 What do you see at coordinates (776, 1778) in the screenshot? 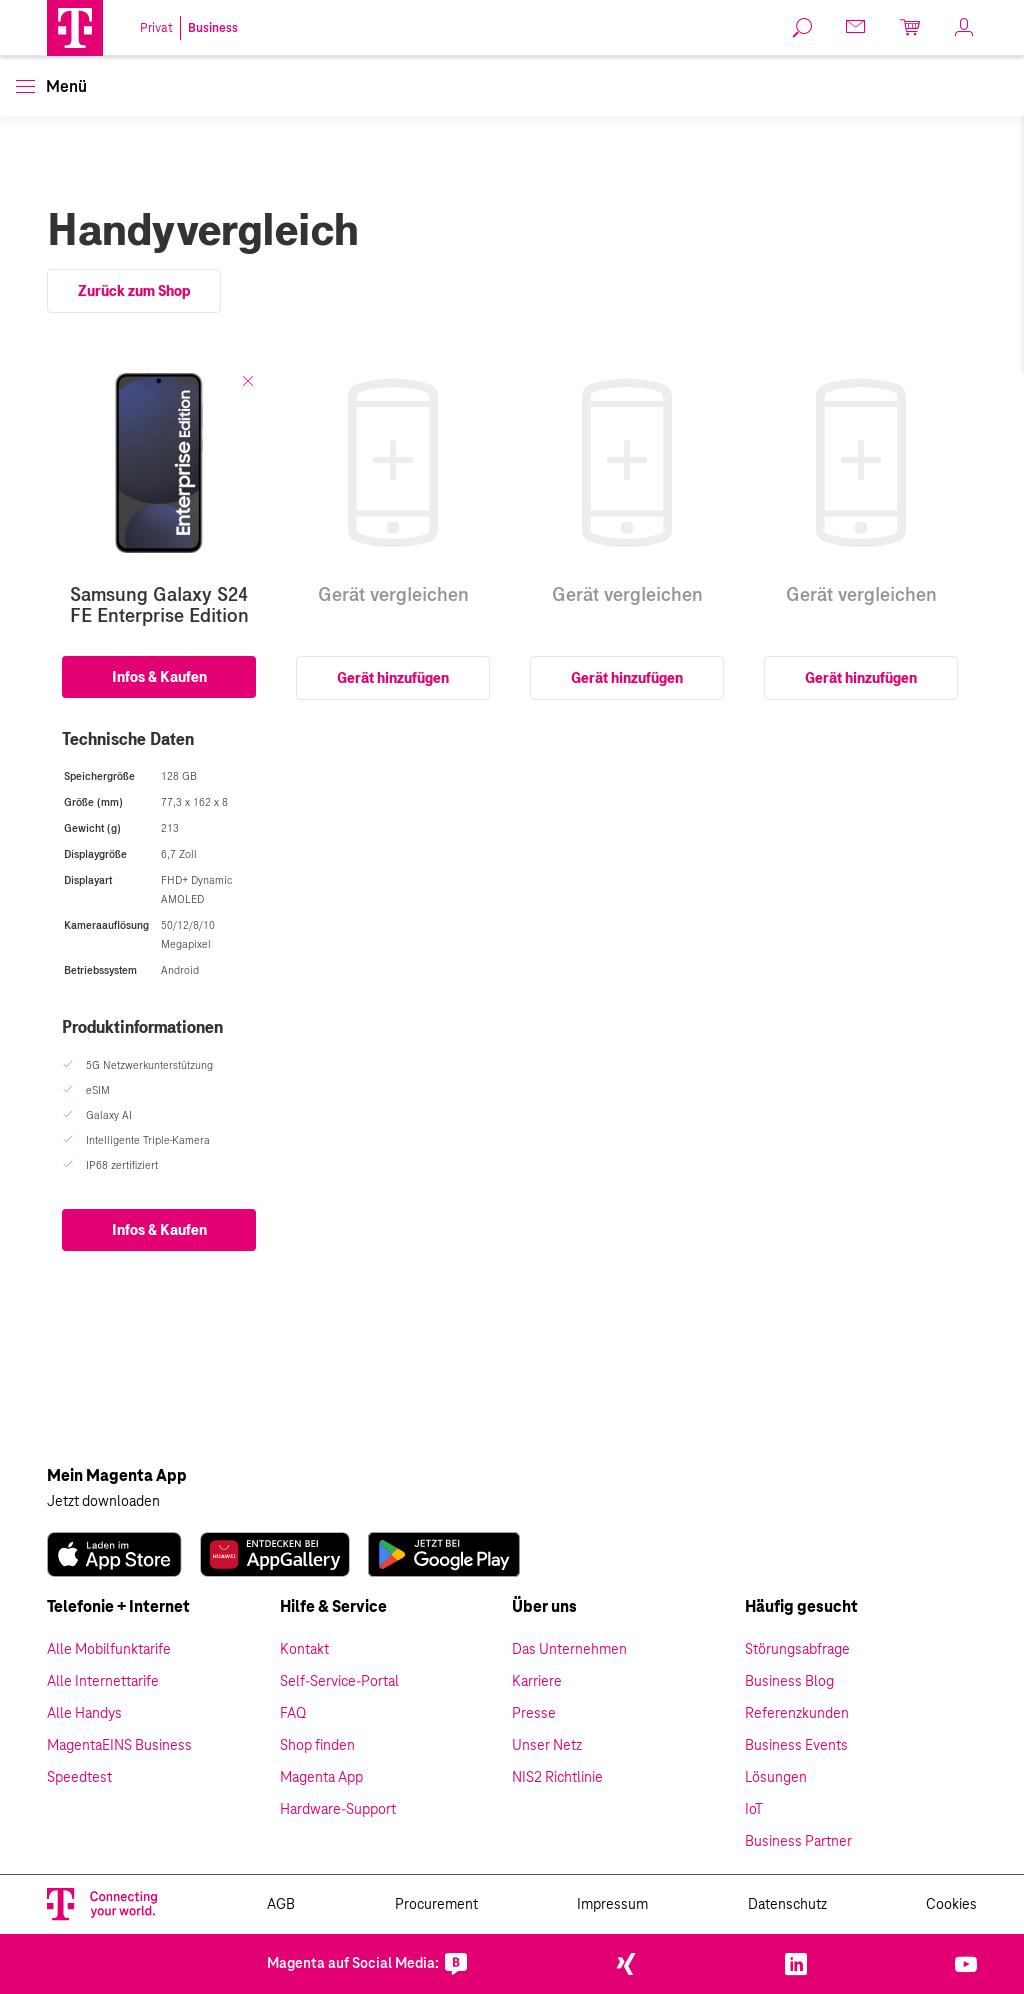
I see `Lösungen [link]` at bounding box center [776, 1778].